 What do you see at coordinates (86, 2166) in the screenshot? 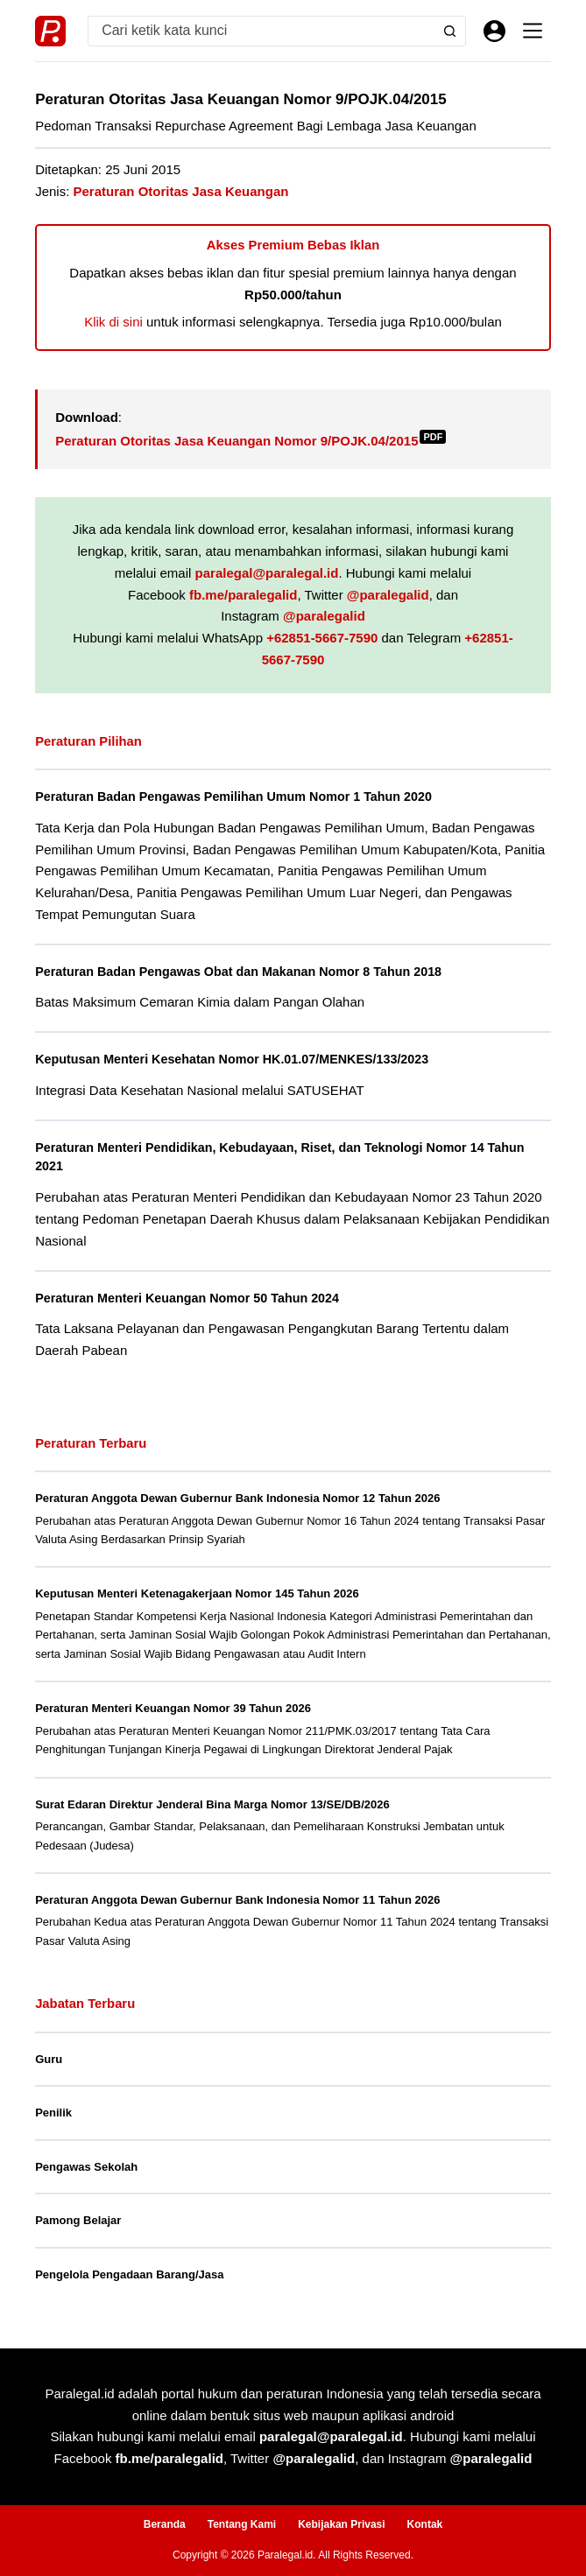
I see `Pengawas Sekolah` at bounding box center [86, 2166].